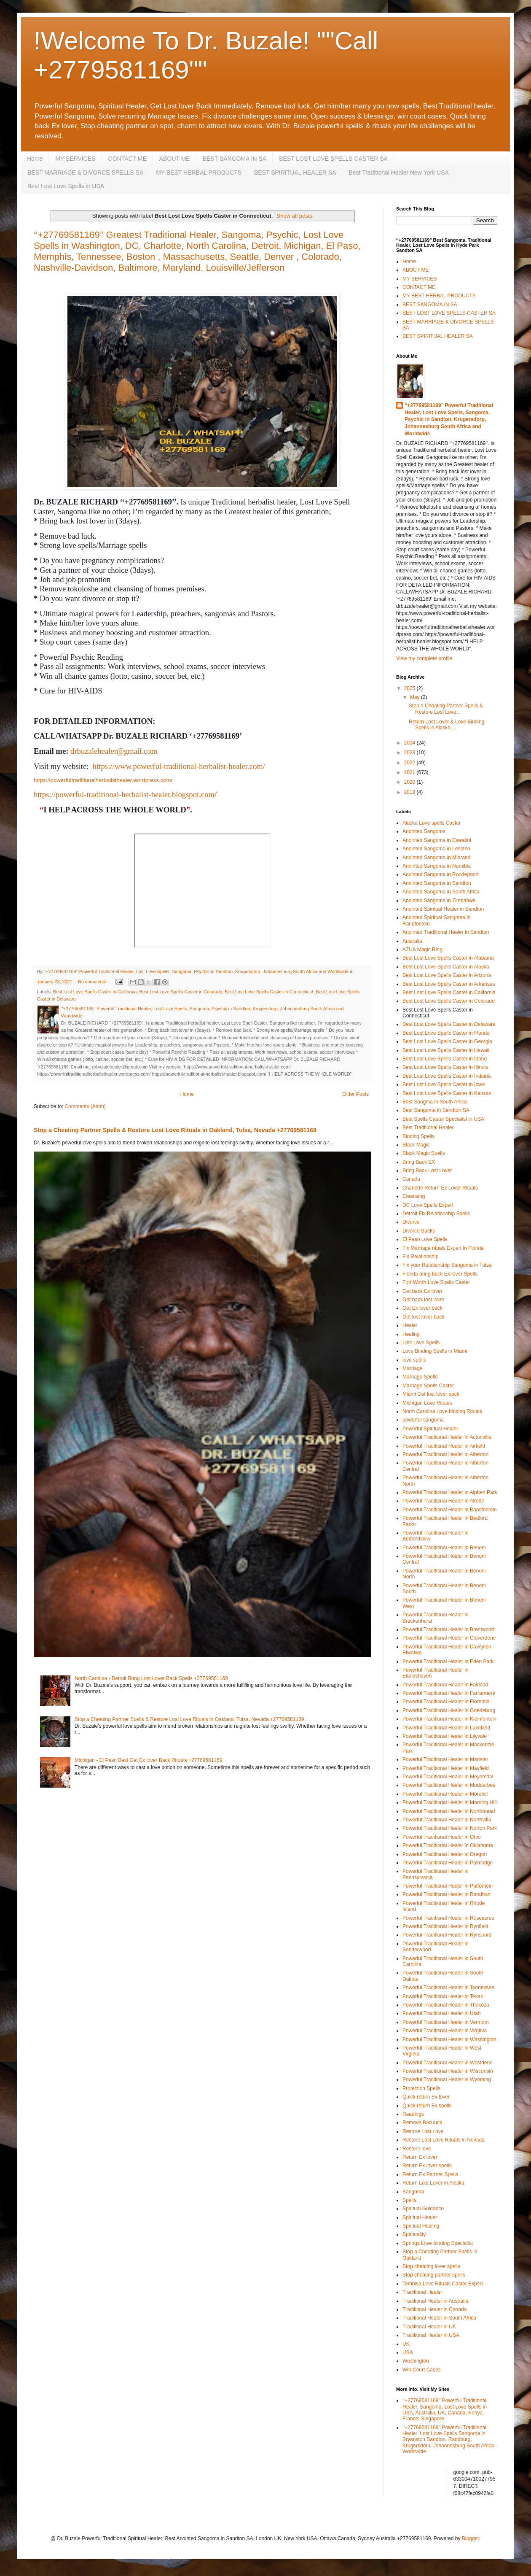 Image resolution: width=531 pixels, height=2576 pixels. What do you see at coordinates (443, 1248) in the screenshot?
I see `Fix Marriage rituals Expert in Florida` at bounding box center [443, 1248].